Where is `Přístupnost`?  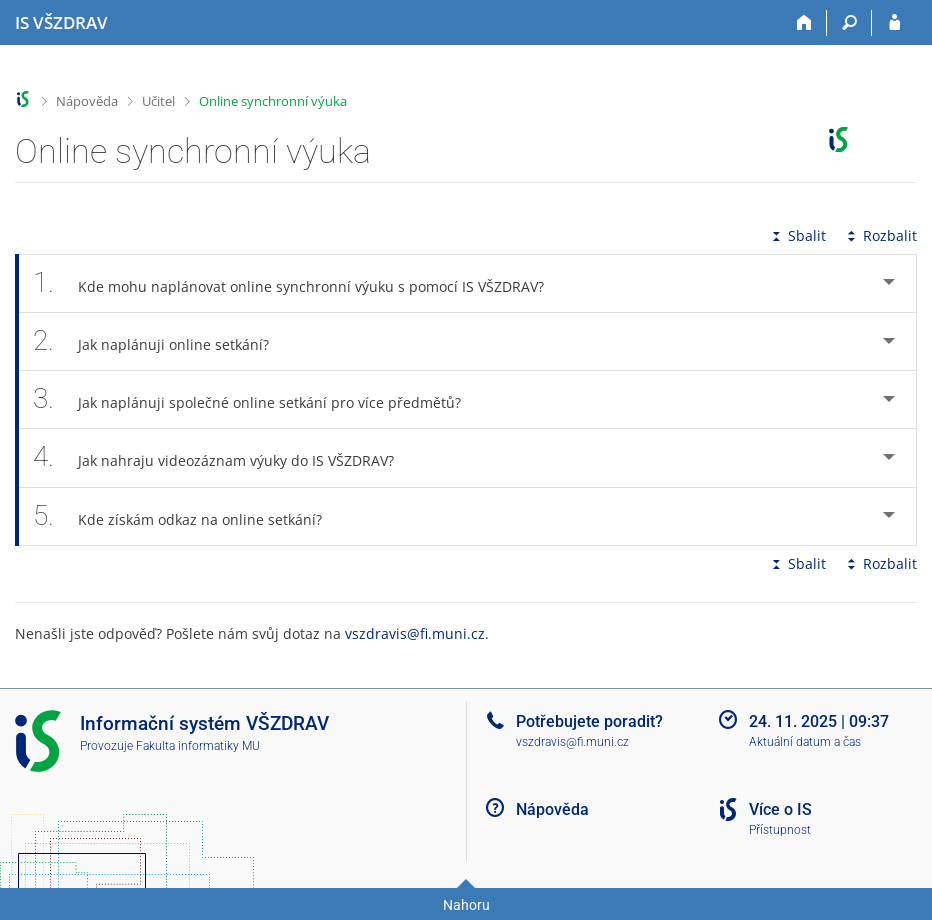 Přístupnost is located at coordinates (780, 830).